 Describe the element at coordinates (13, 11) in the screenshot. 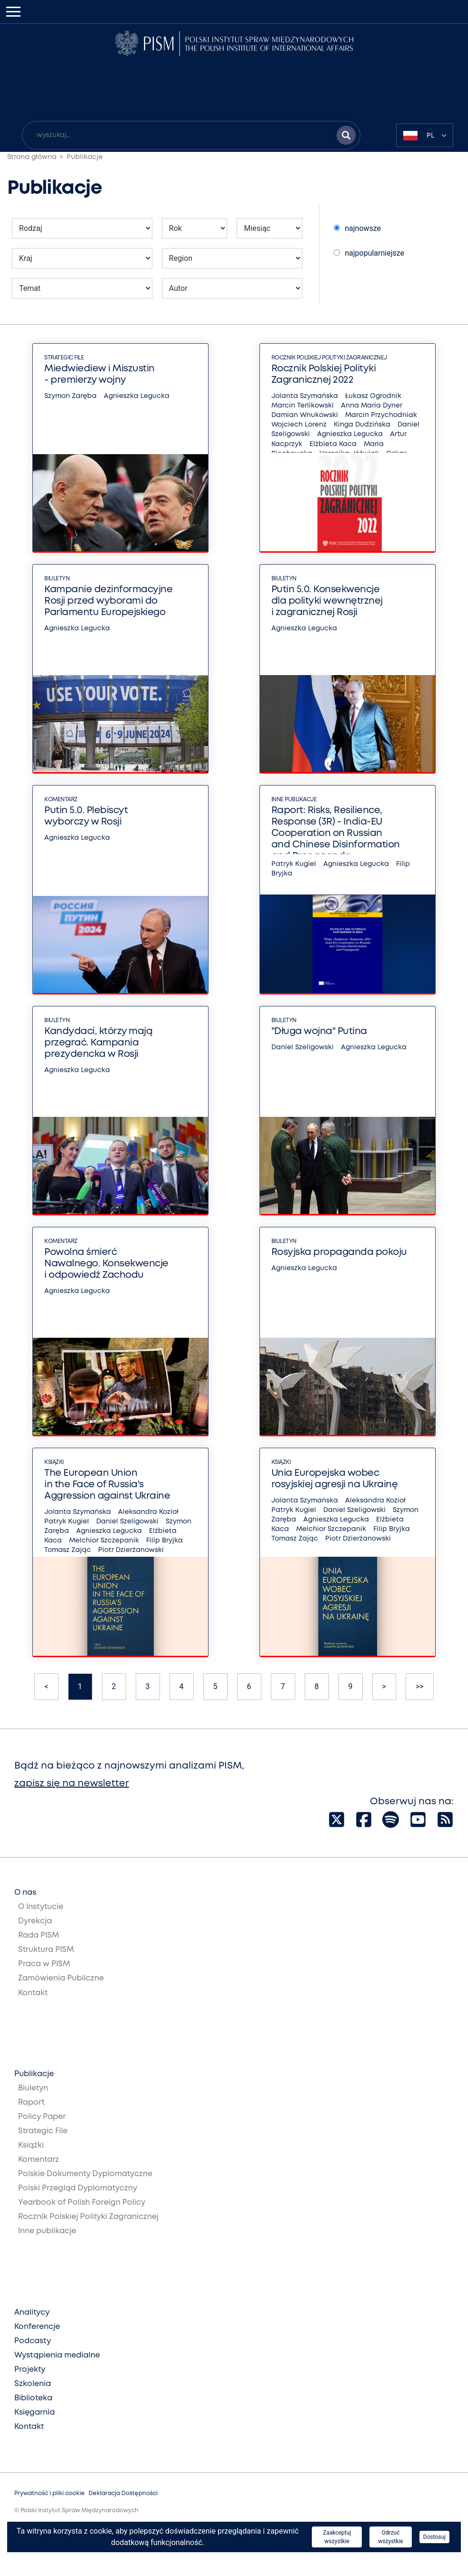

I see `[Toggle navigation]` at that location.